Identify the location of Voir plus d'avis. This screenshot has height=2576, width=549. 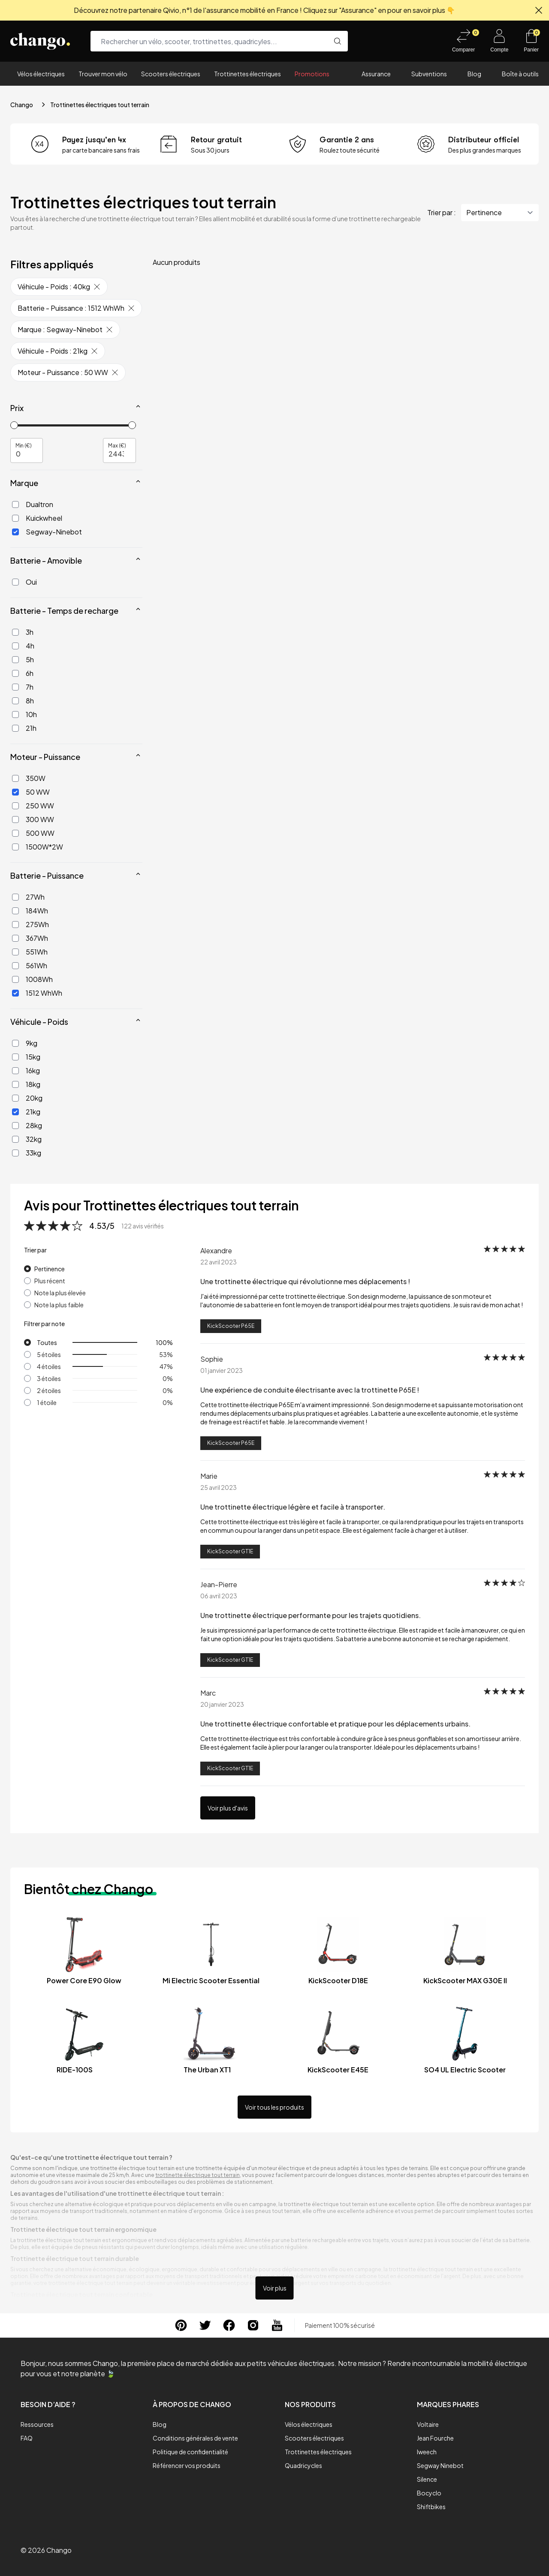
(228, 1808).